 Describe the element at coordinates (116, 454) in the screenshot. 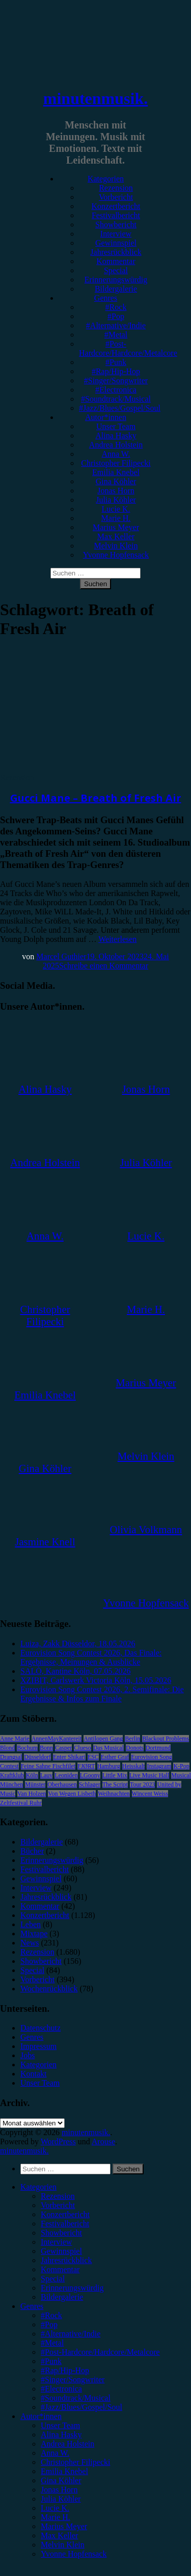

I see `Anna W.` at that location.